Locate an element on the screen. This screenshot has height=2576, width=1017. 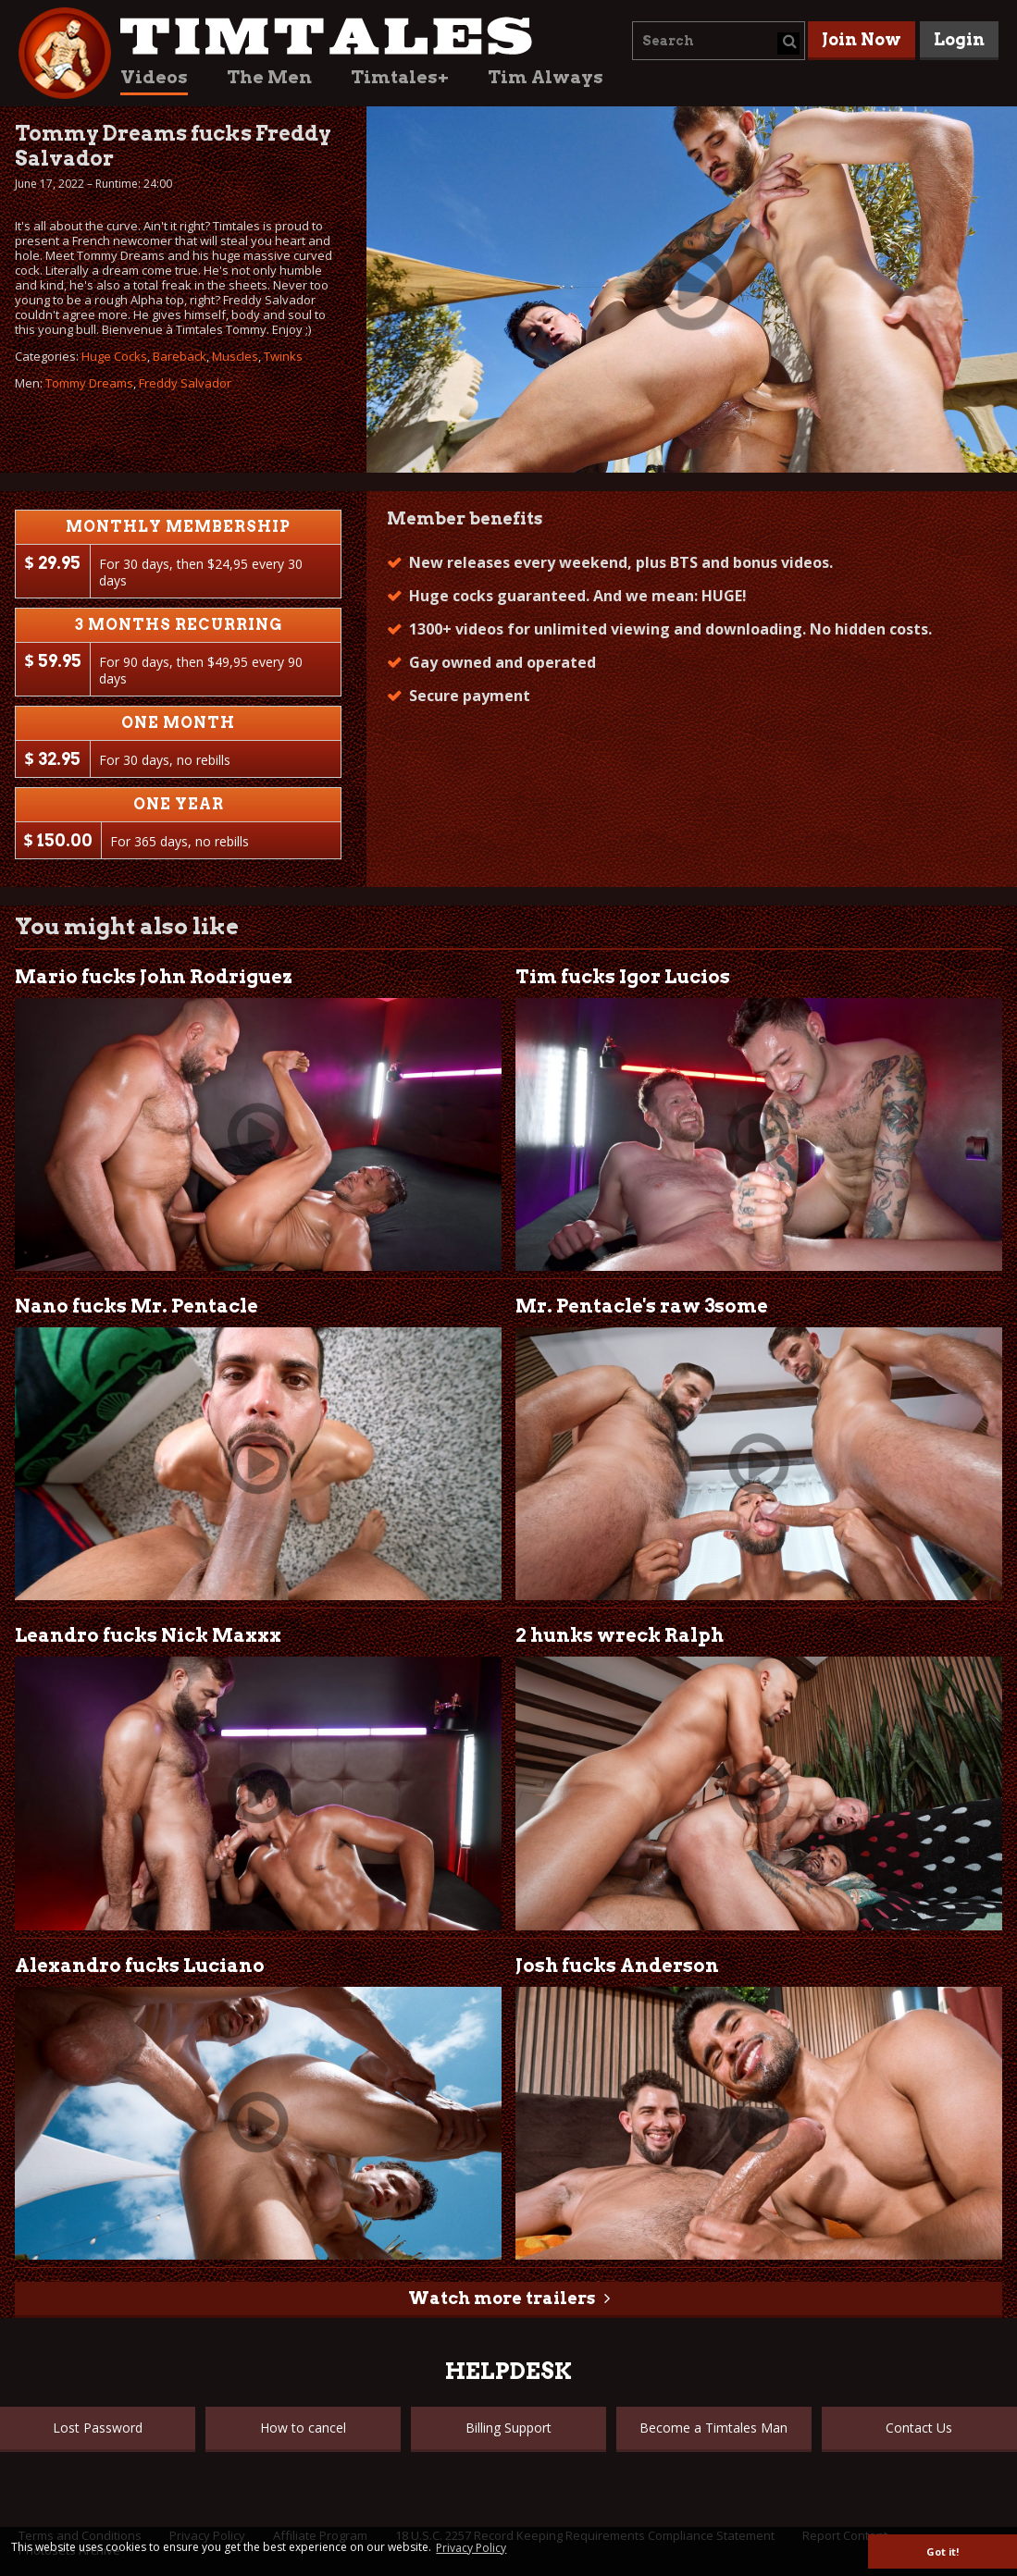
Become a Timtales Man is located at coordinates (713, 2427).